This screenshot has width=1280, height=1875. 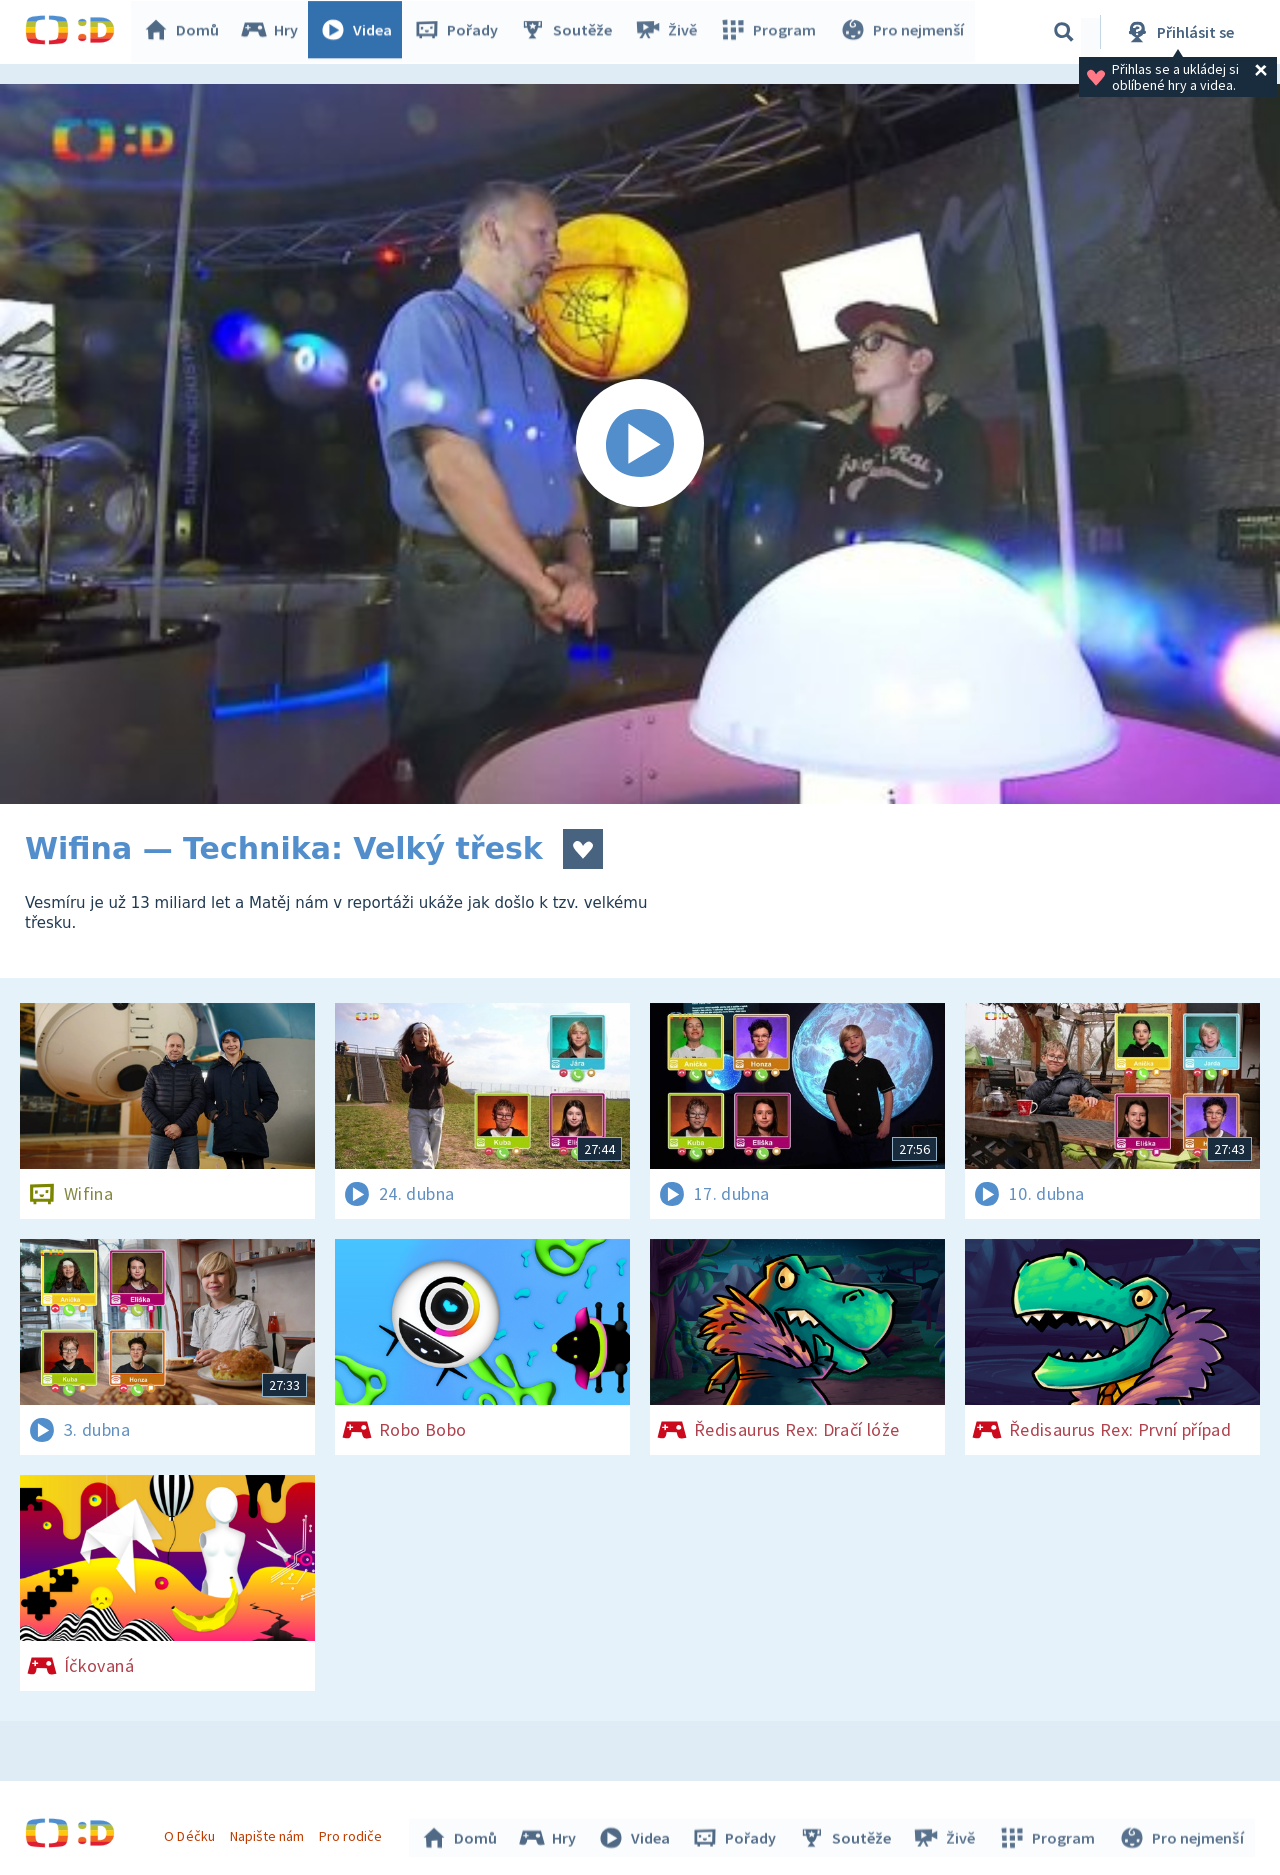 I want to click on Napište nám, so click(x=269, y=1833).